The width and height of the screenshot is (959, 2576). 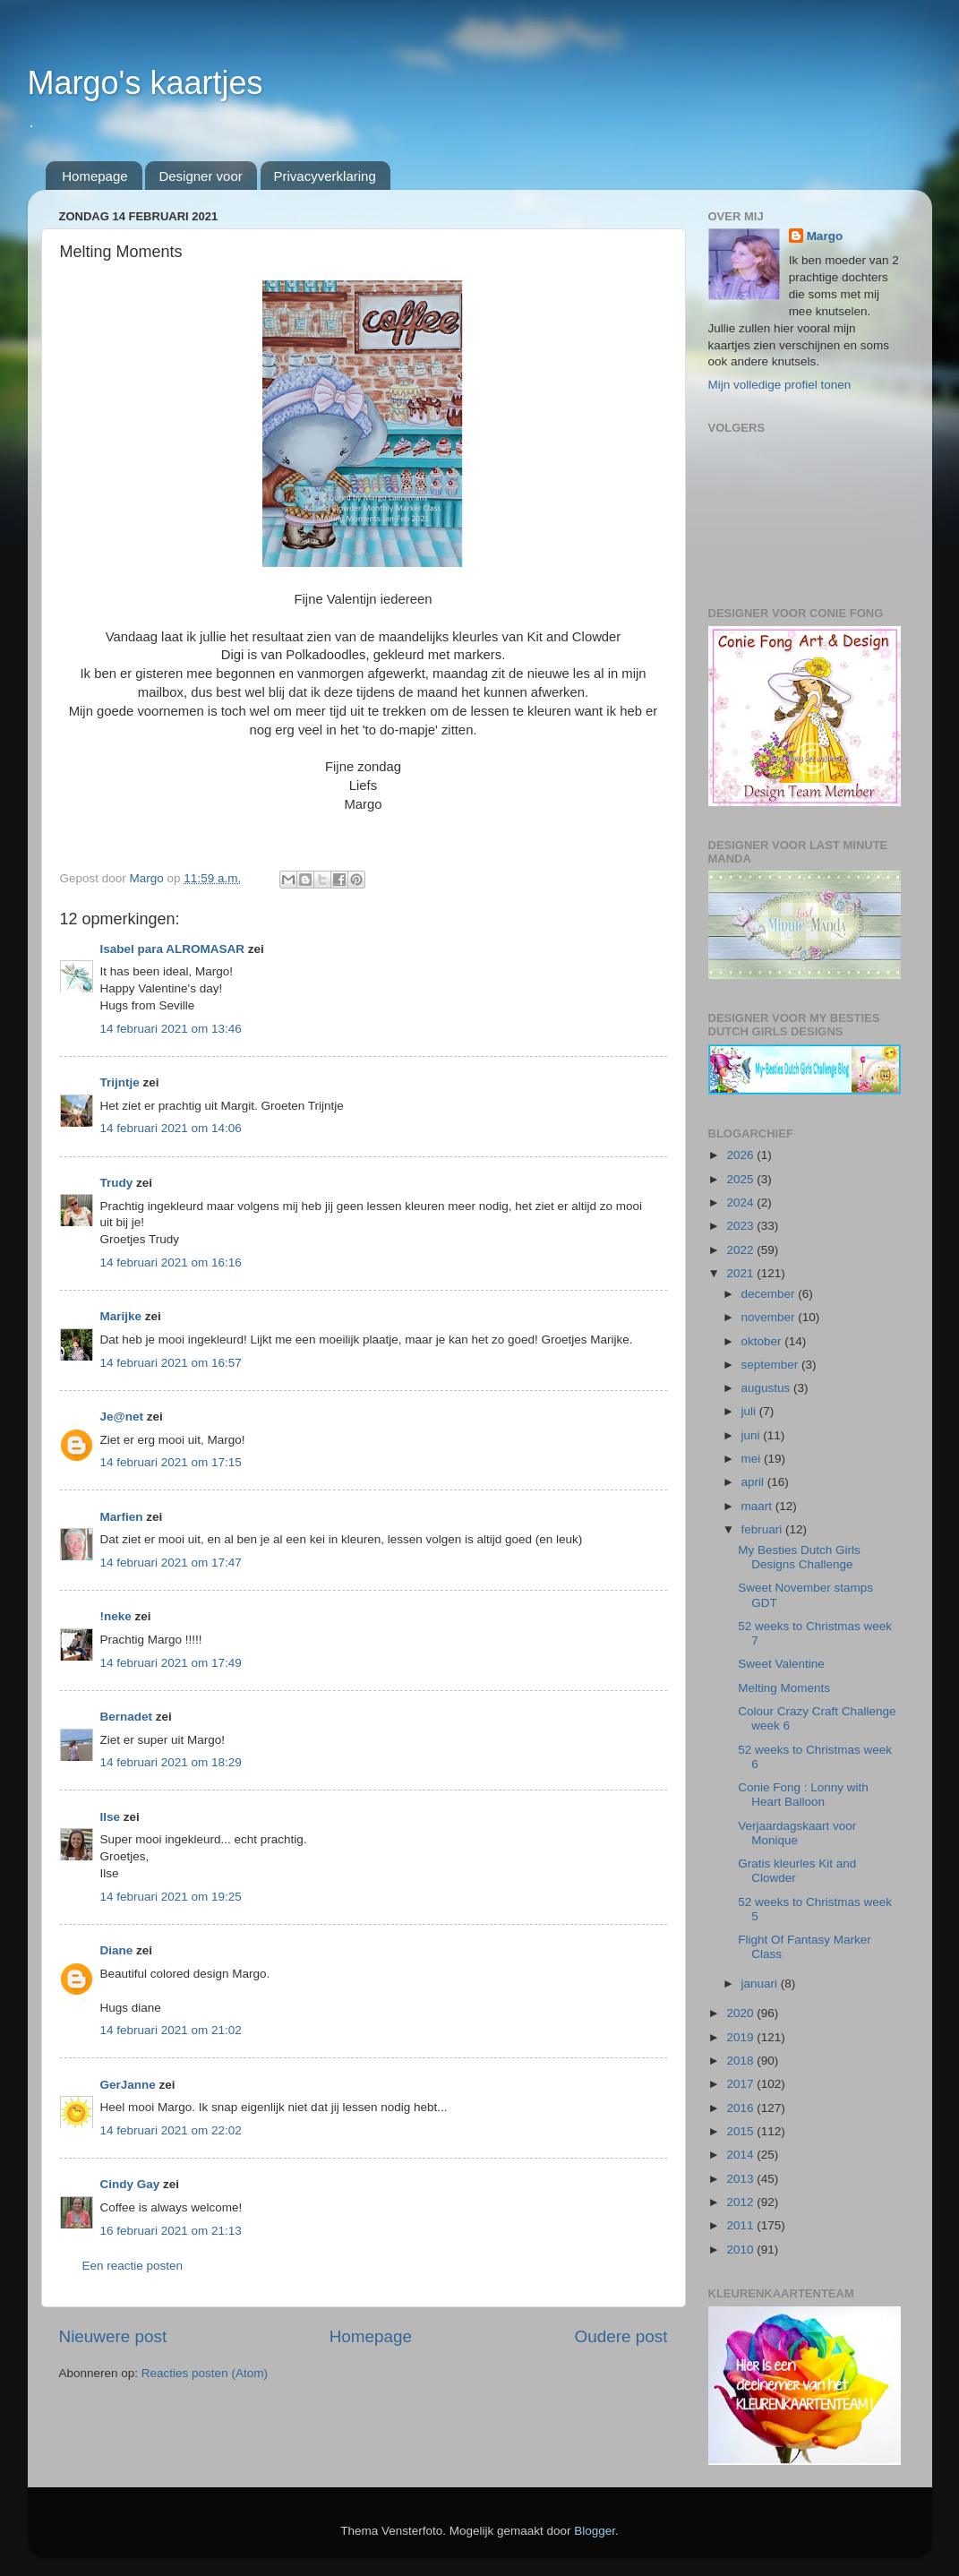 I want to click on 2021, so click(x=741, y=1273).